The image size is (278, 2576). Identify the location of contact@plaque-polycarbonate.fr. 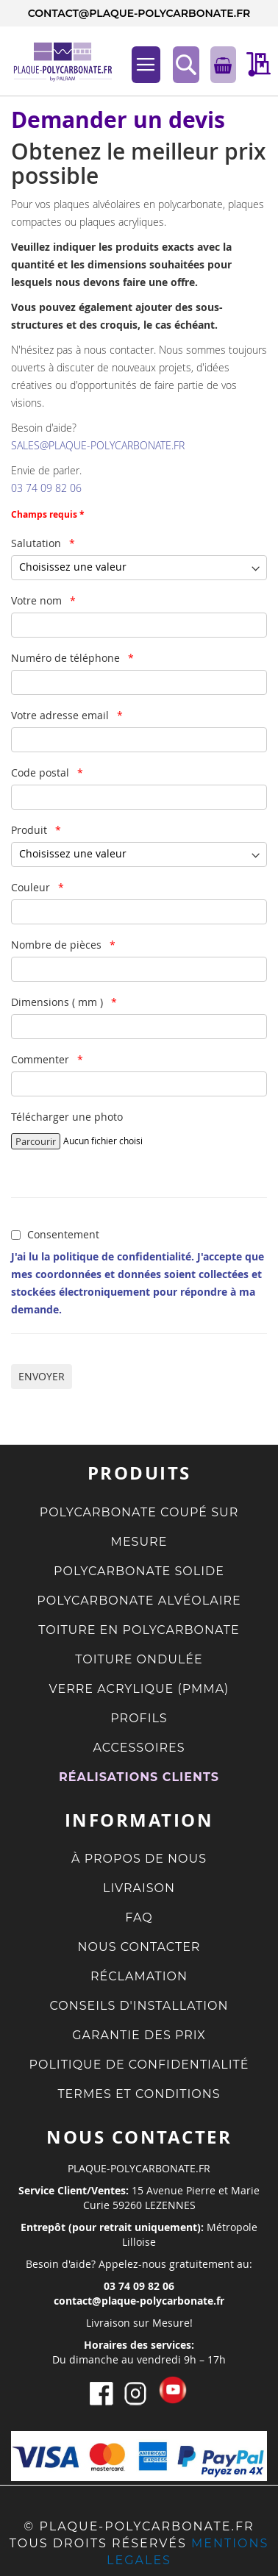
(139, 13).